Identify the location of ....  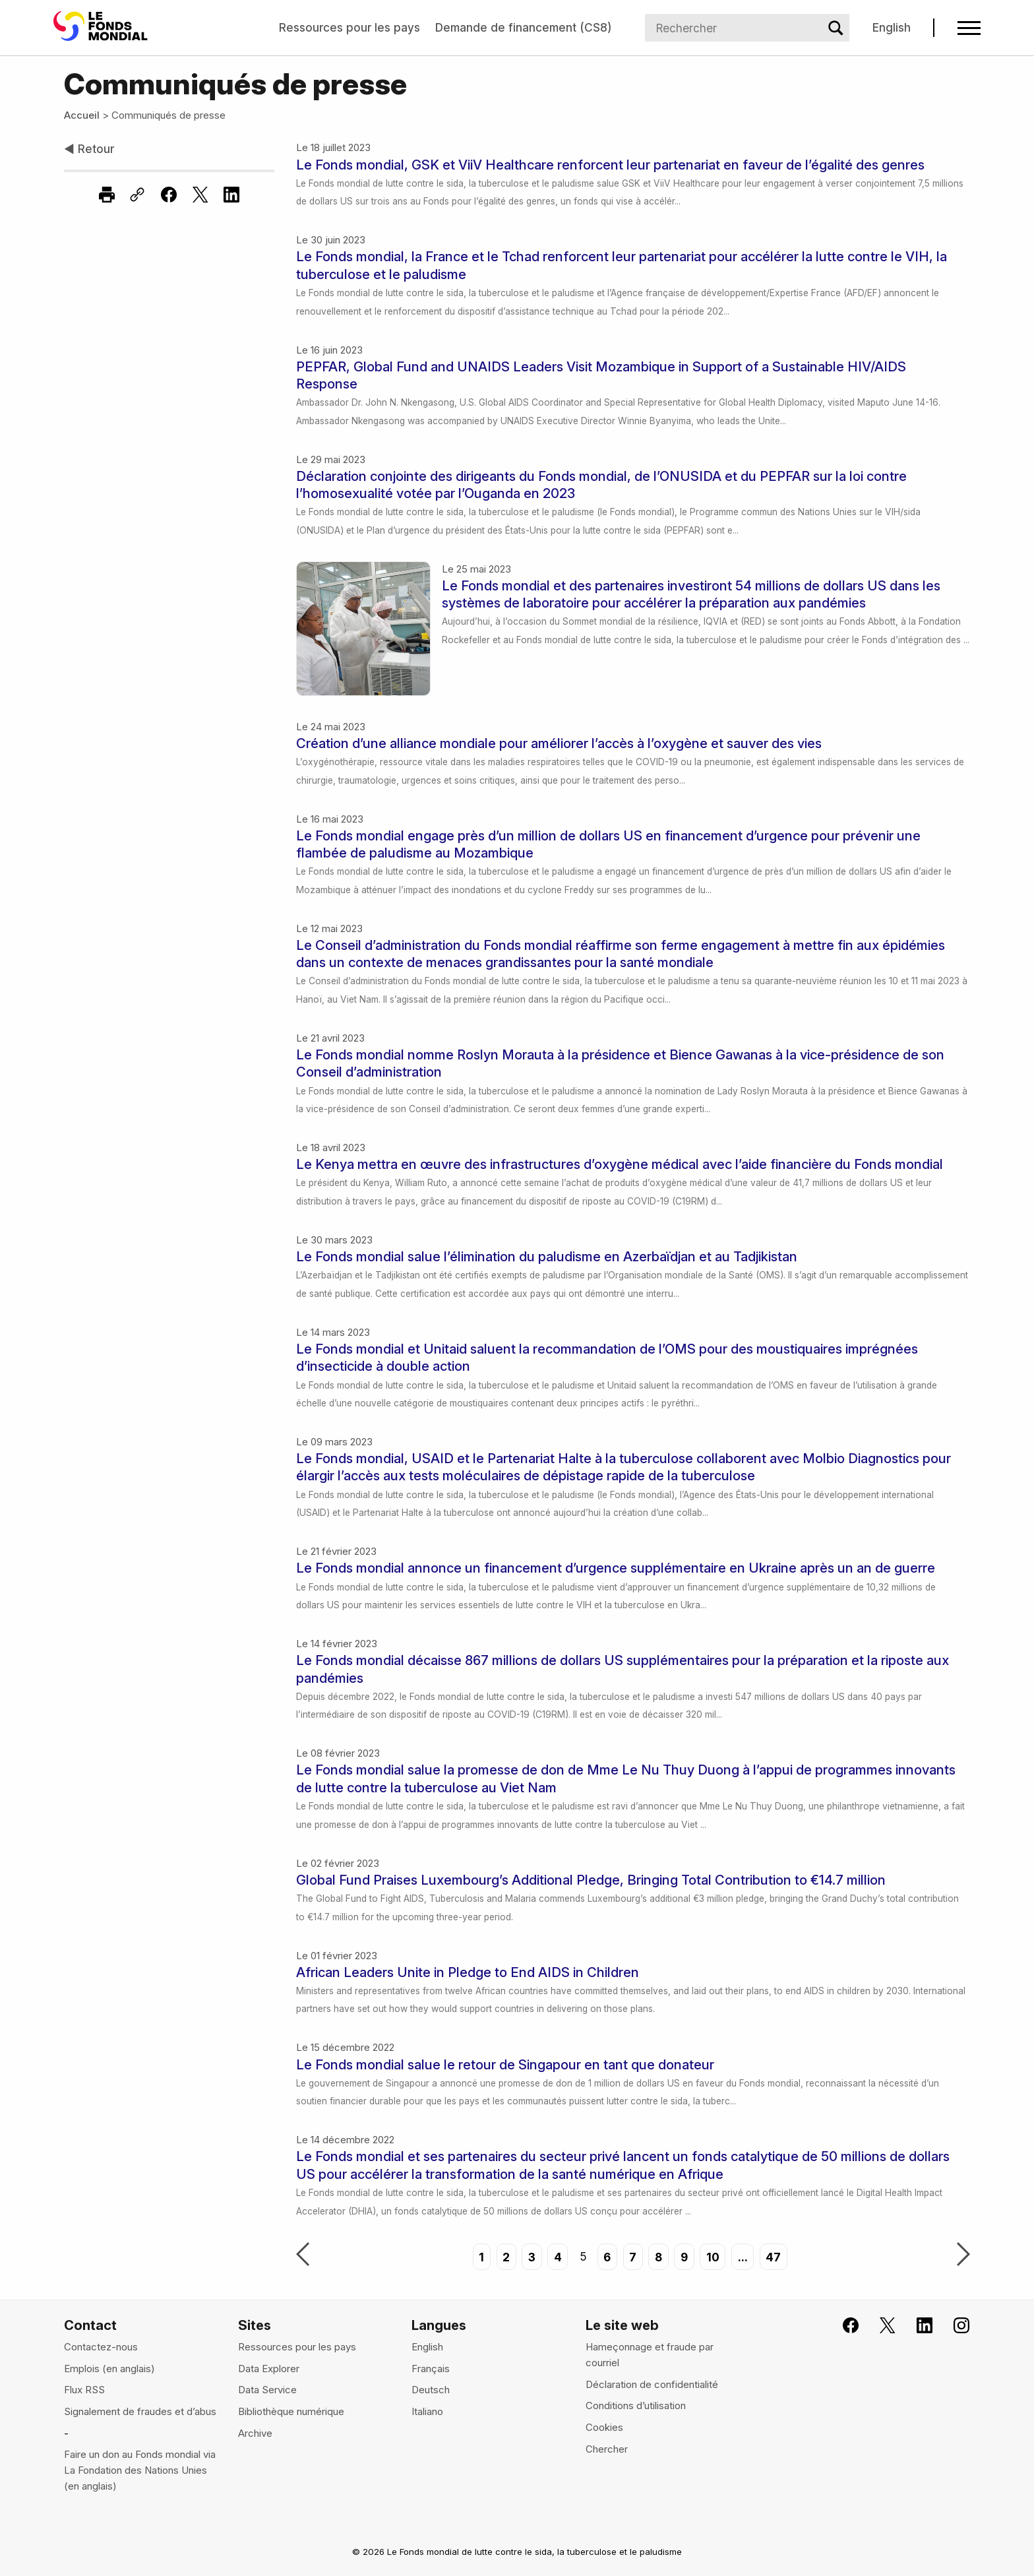
(743, 2256).